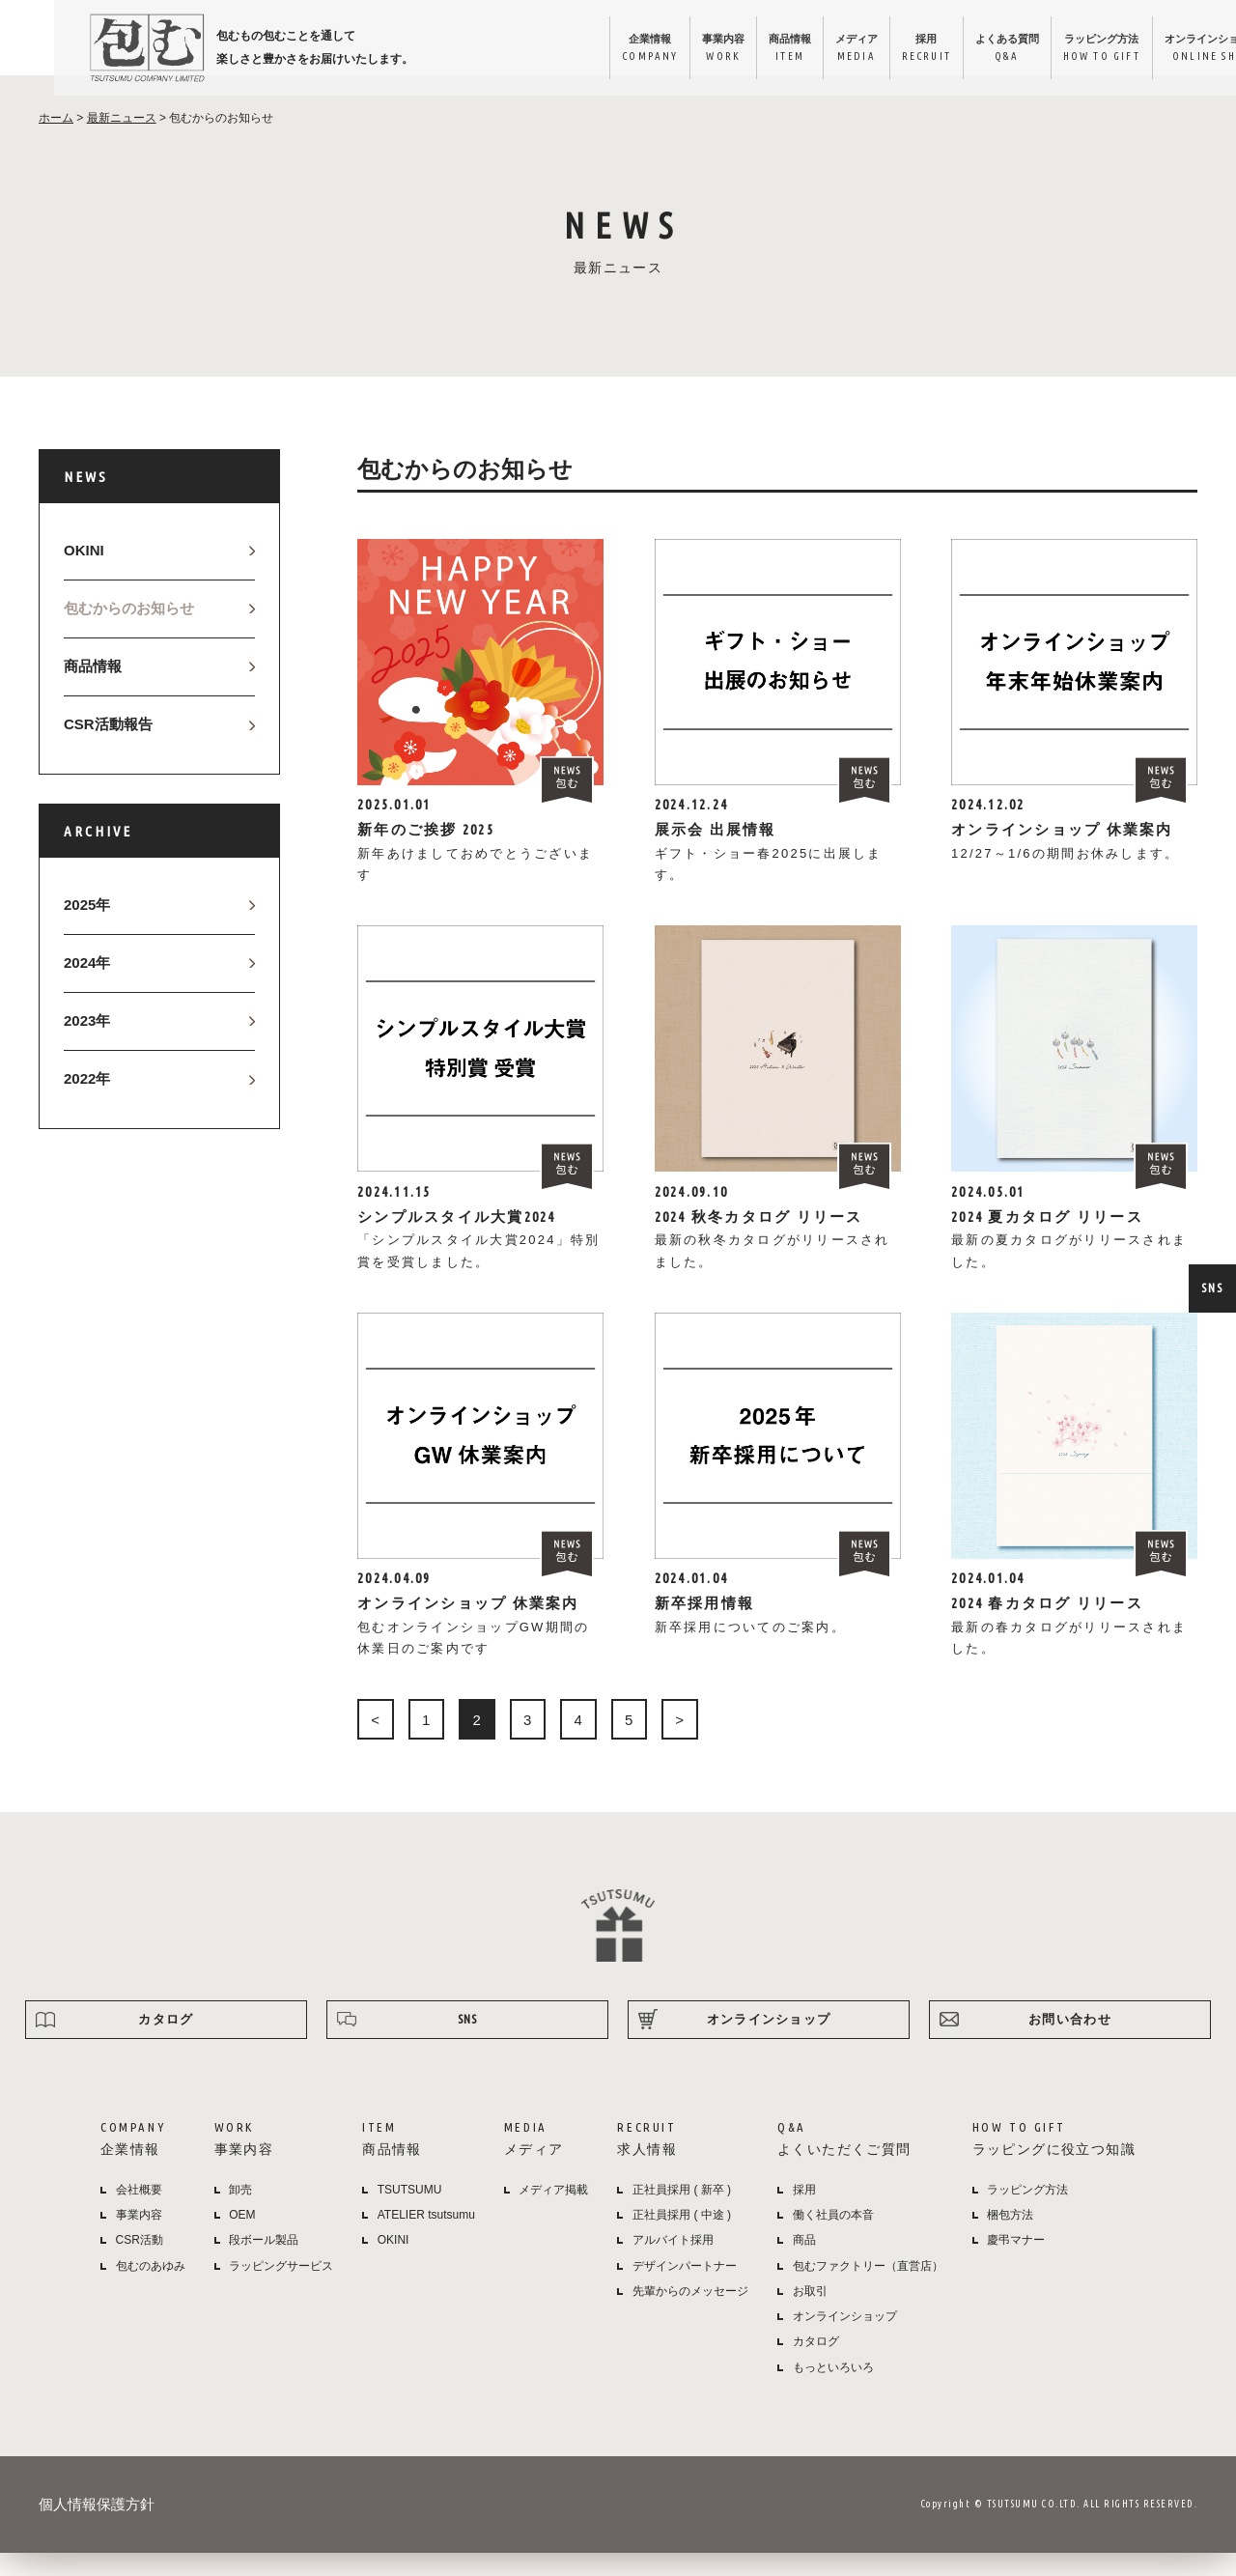 This screenshot has width=1236, height=2576. What do you see at coordinates (553, 2213) in the screenshot?
I see `メディア掲載` at bounding box center [553, 2213].